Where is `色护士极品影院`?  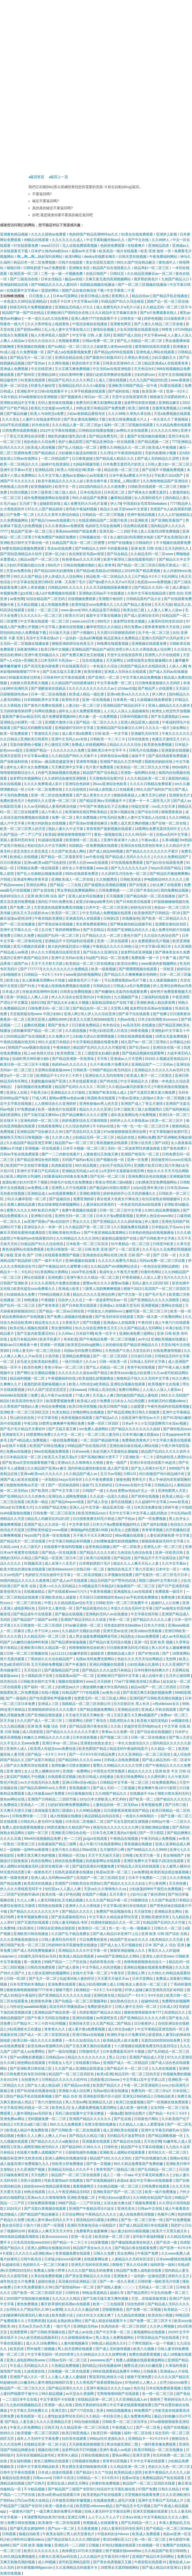 色护士极品影院 is located at coordinates (71, 442).